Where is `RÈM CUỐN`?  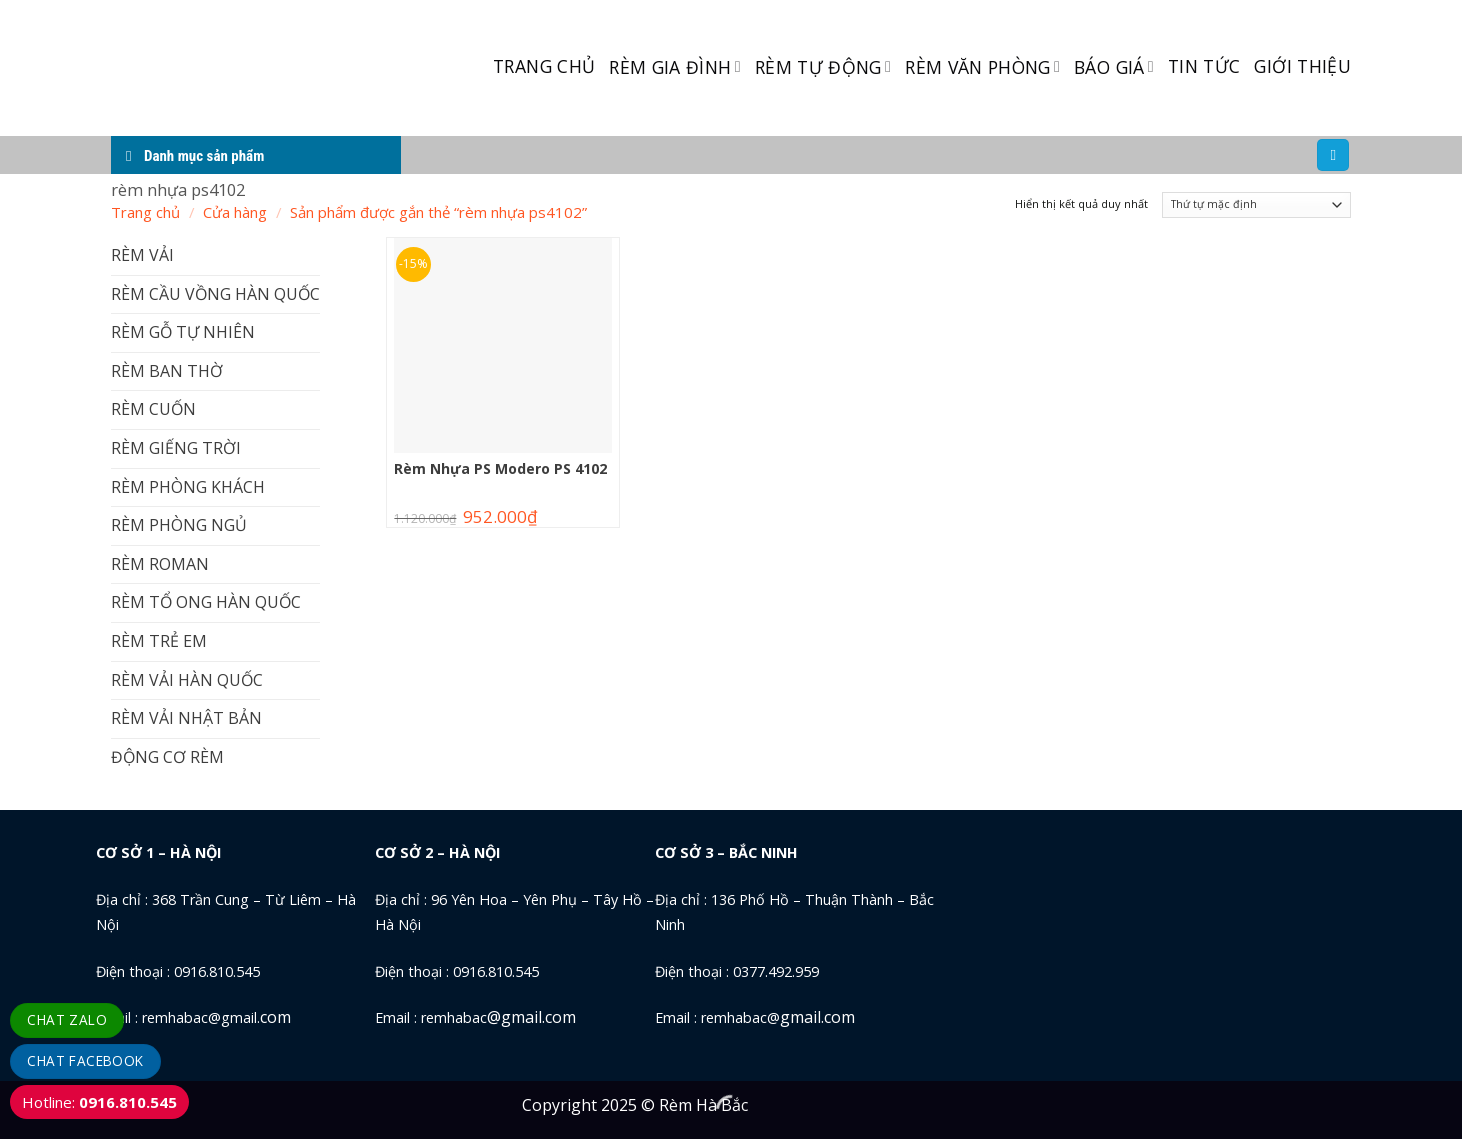 RÈM CUỐN is located at coordinates (153, 409).